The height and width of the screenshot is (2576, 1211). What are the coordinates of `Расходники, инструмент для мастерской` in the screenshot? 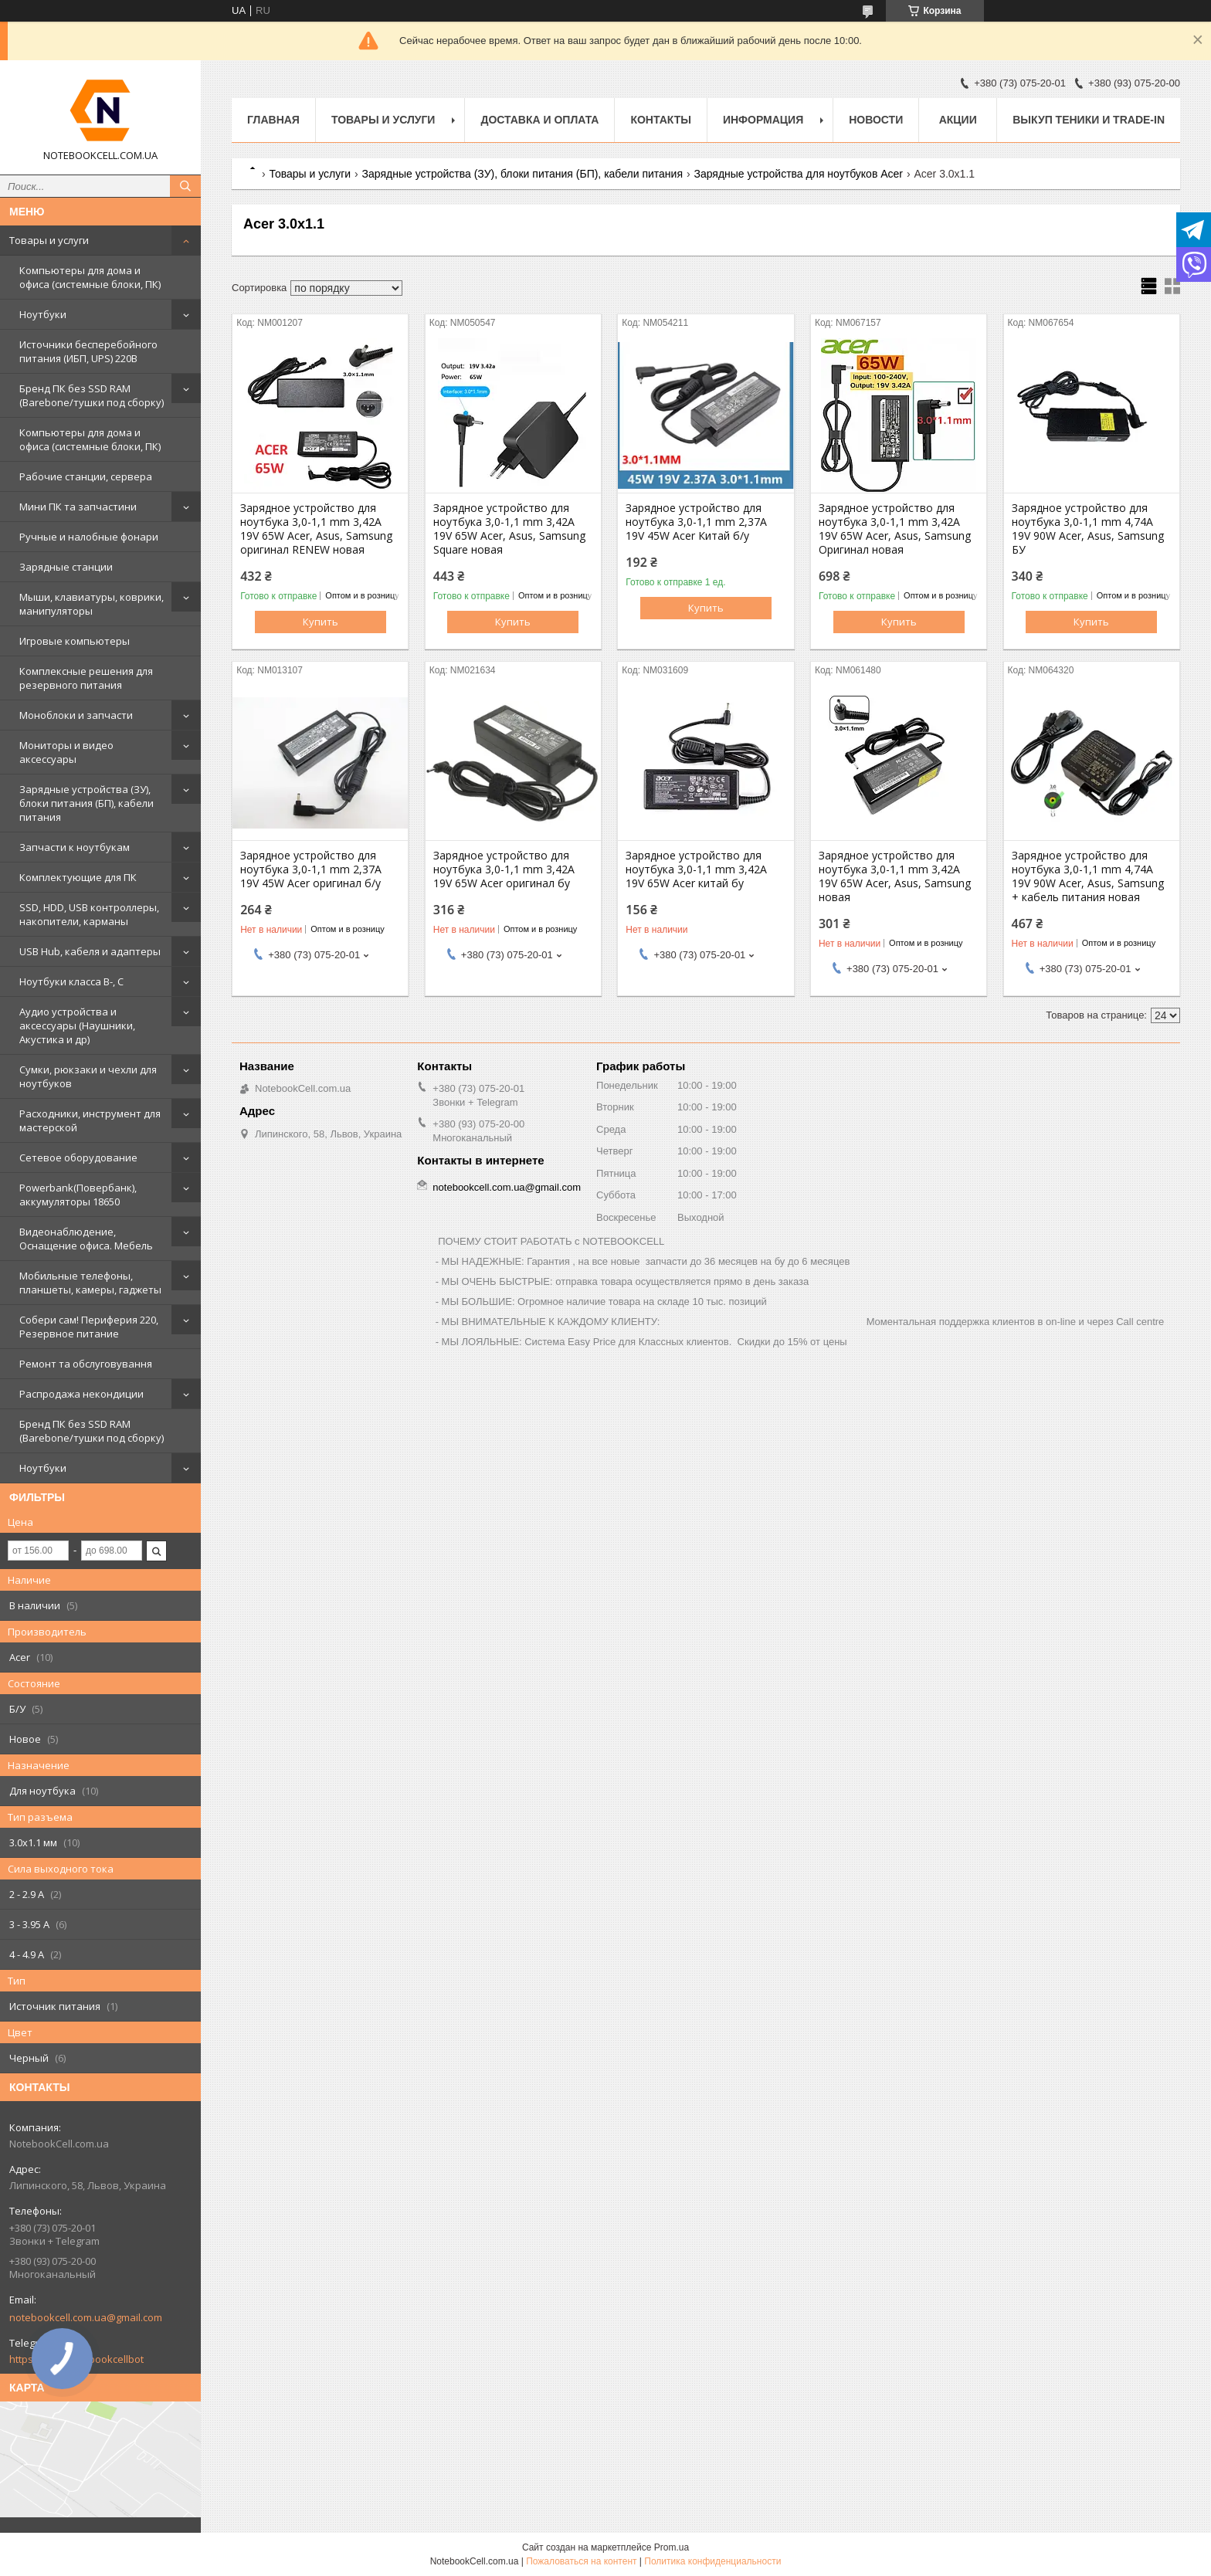 It's located at (90, 1120).